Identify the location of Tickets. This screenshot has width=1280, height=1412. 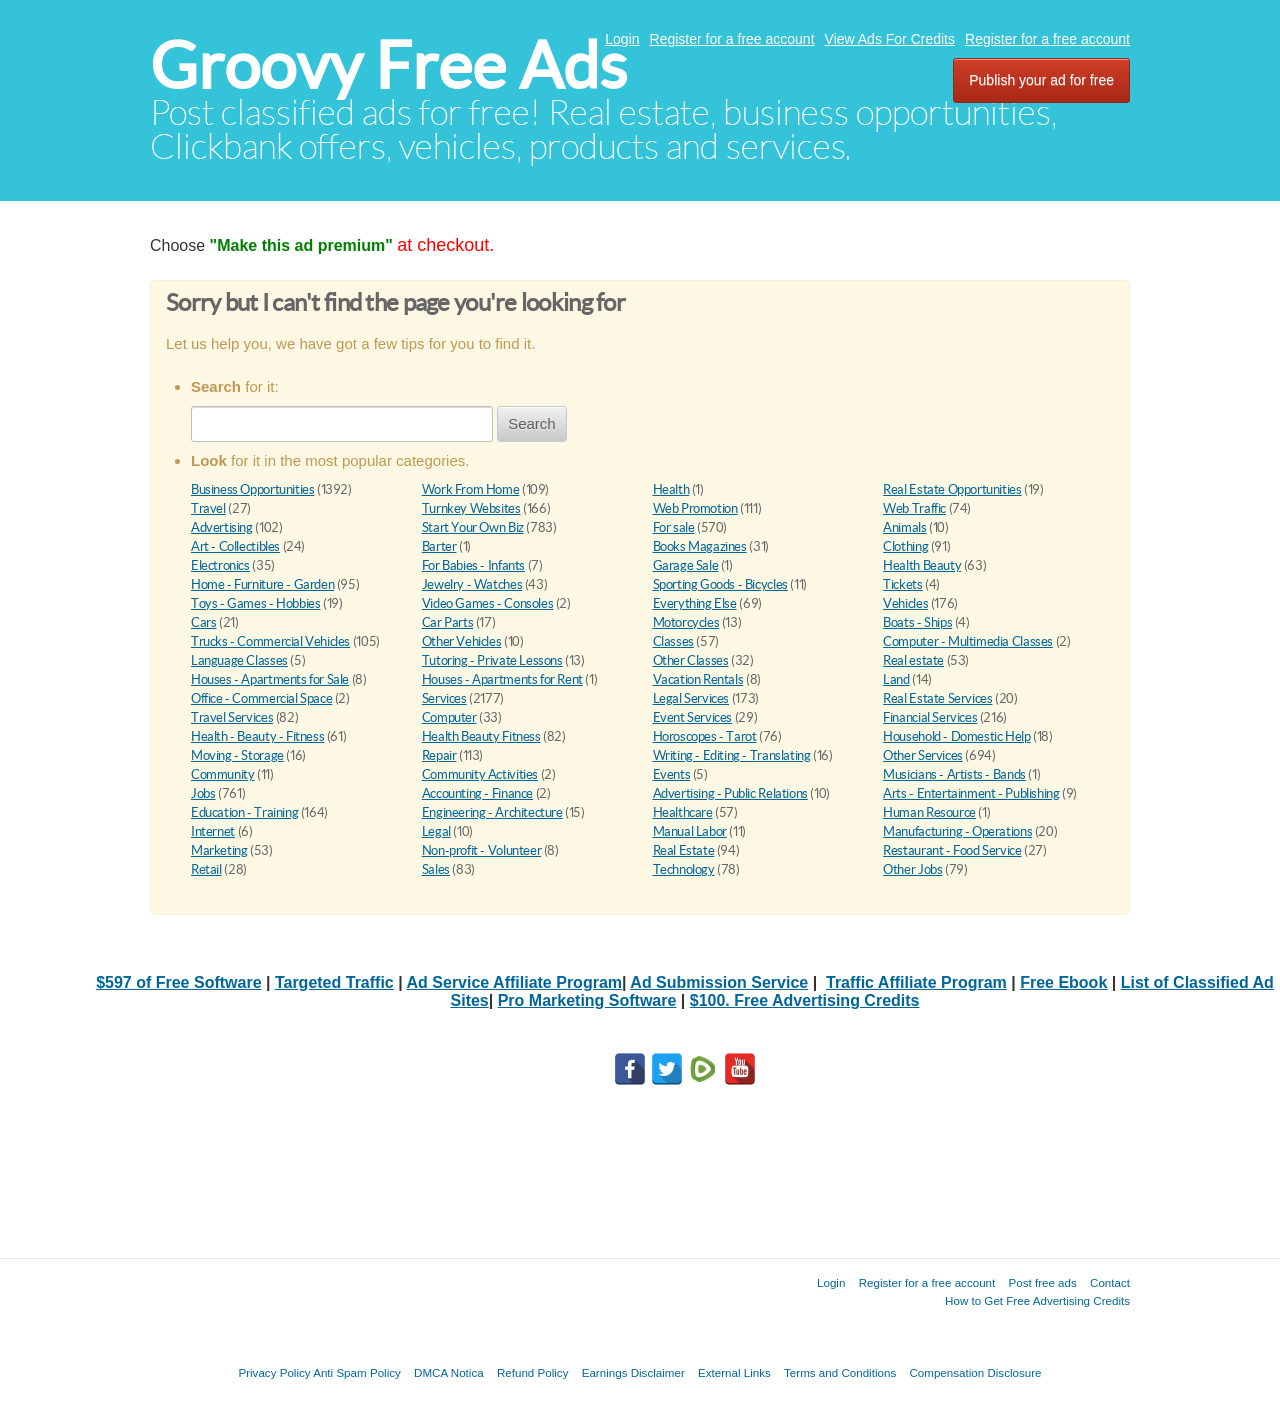
(902, 584).